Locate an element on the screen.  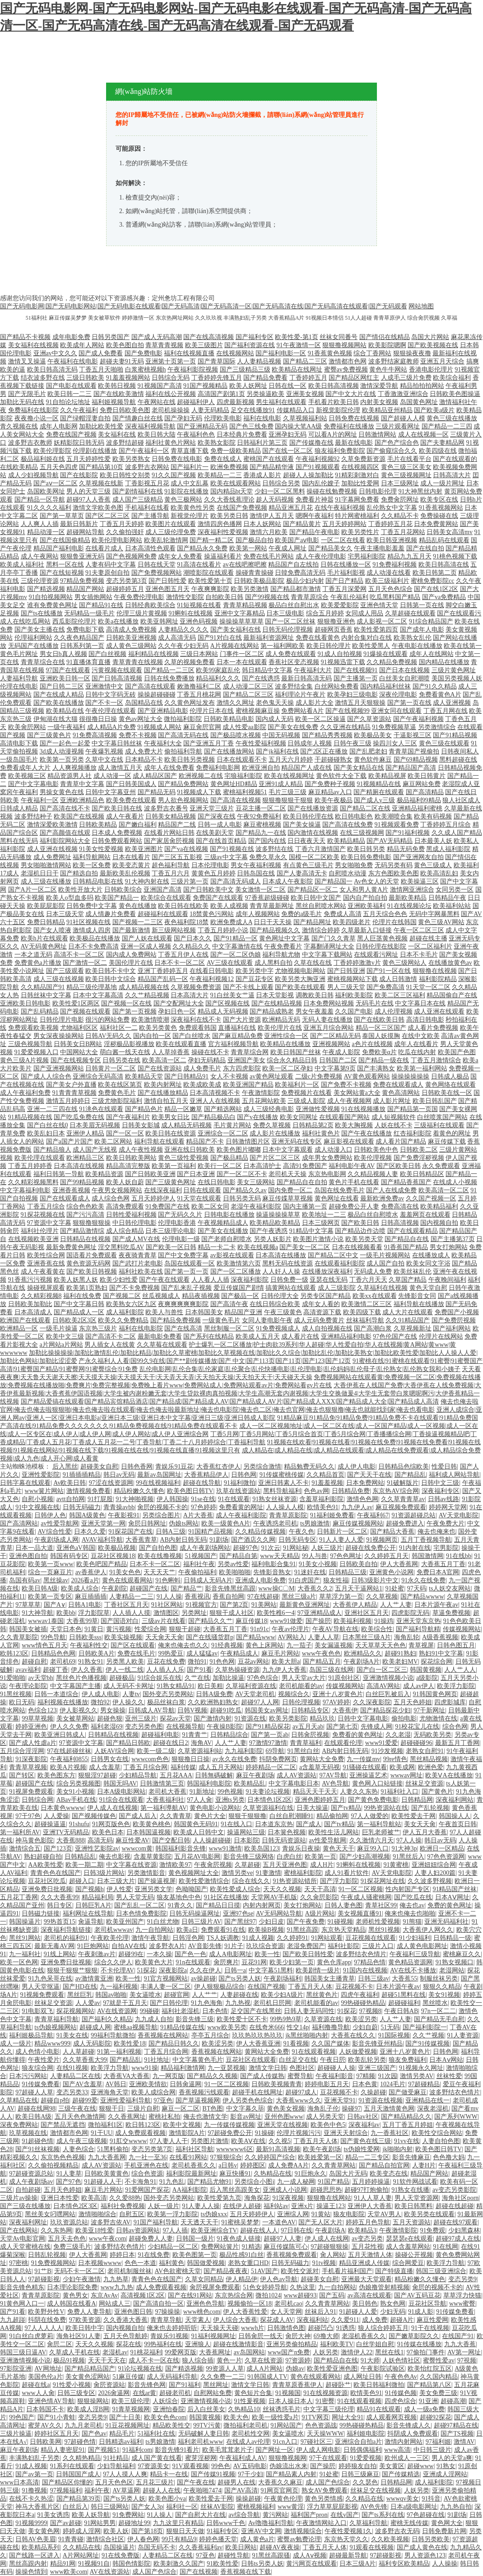
青草社区99 is located at coordinates (381, 1905).